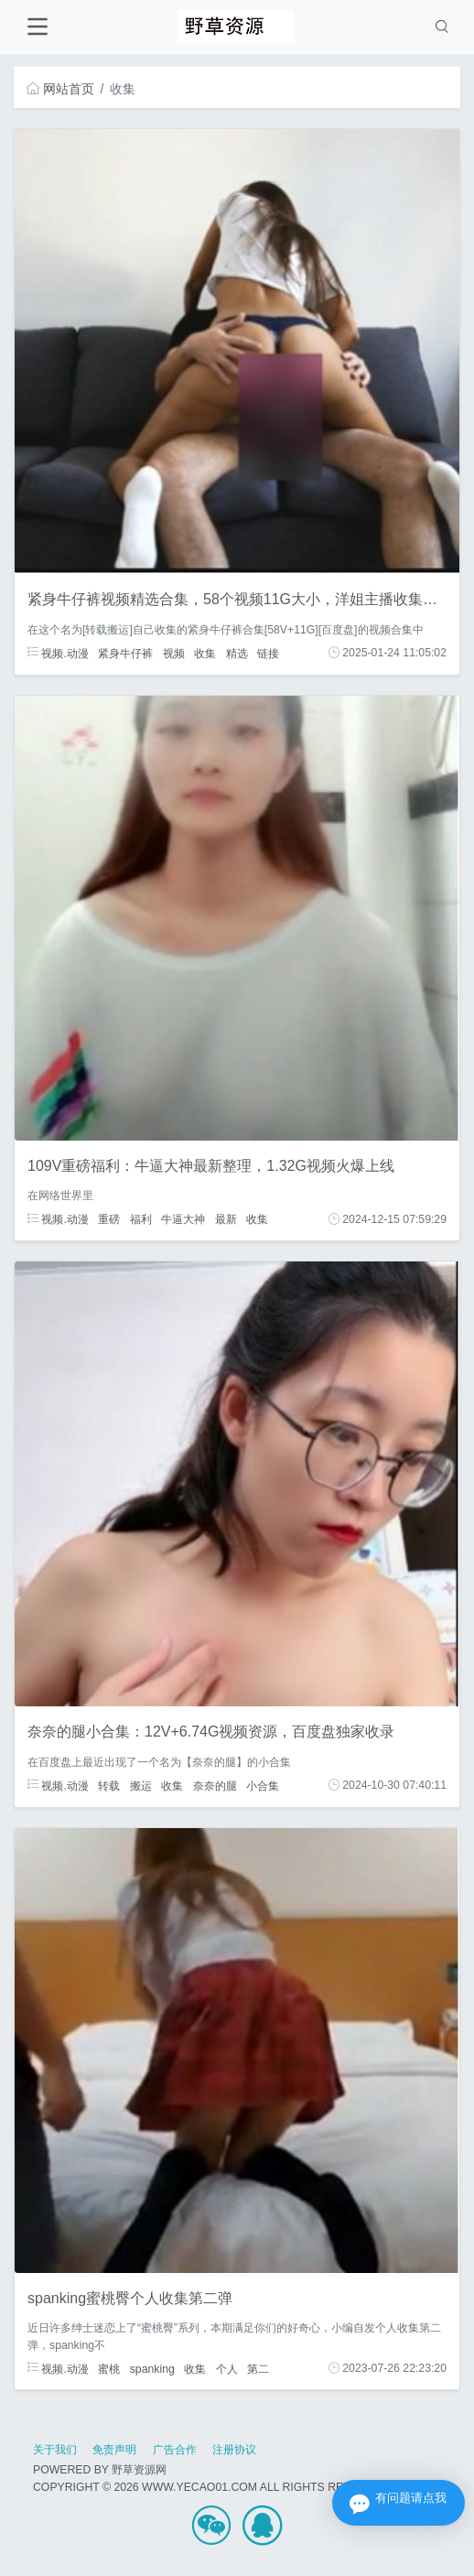 The image size is (474, 2576). Describe the element at coordinates (183, 1219) in the screenshot. I see `牛逼大神` at that location.